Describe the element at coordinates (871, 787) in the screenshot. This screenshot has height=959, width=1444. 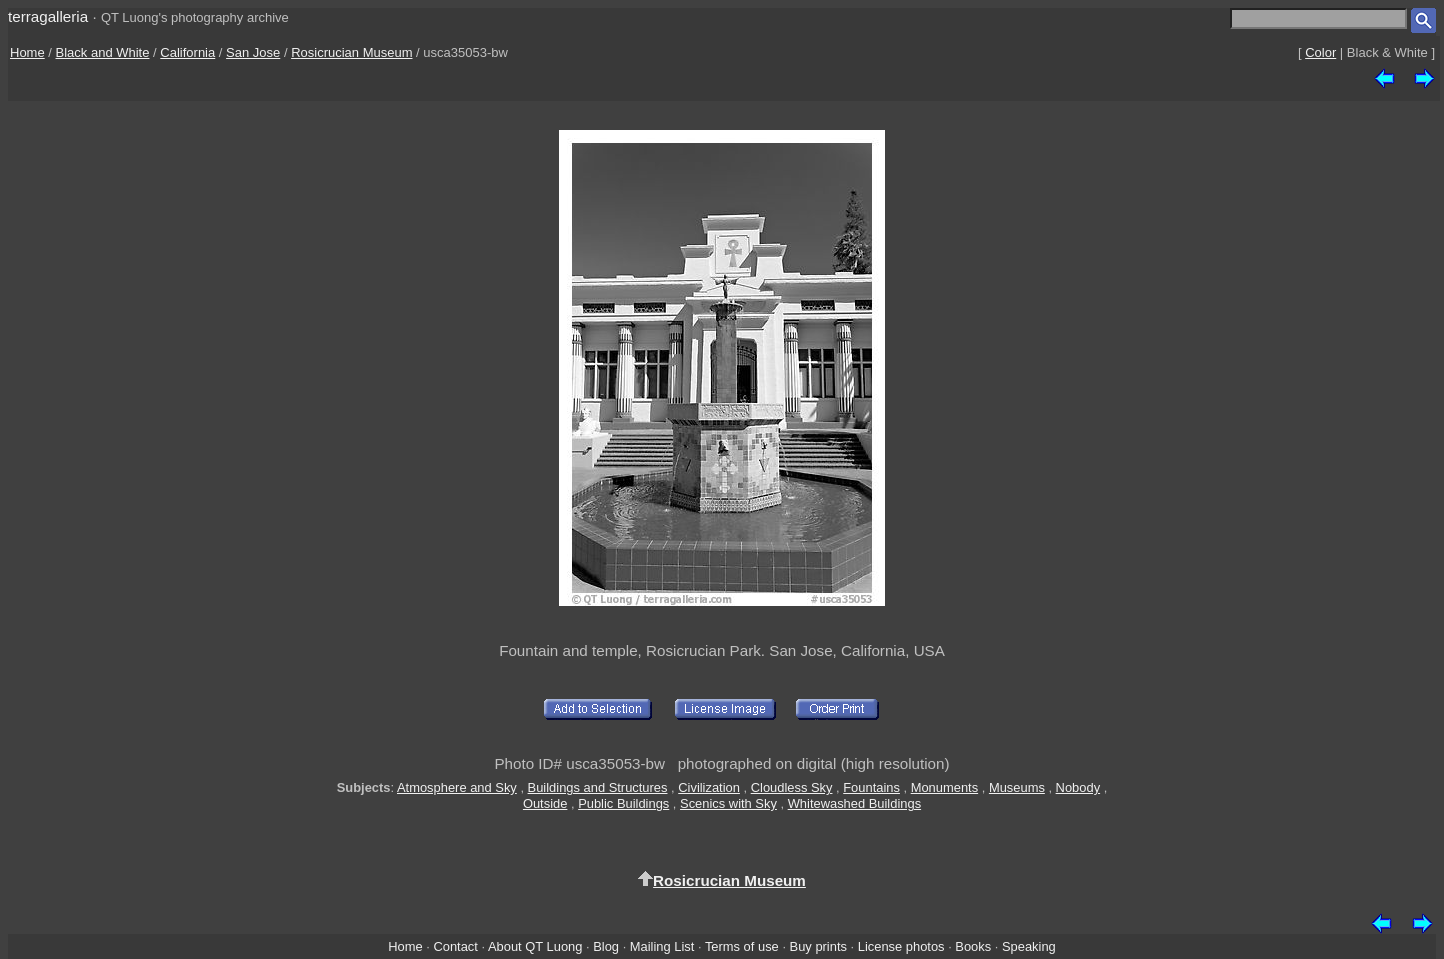
I see `Fountains` at that location.